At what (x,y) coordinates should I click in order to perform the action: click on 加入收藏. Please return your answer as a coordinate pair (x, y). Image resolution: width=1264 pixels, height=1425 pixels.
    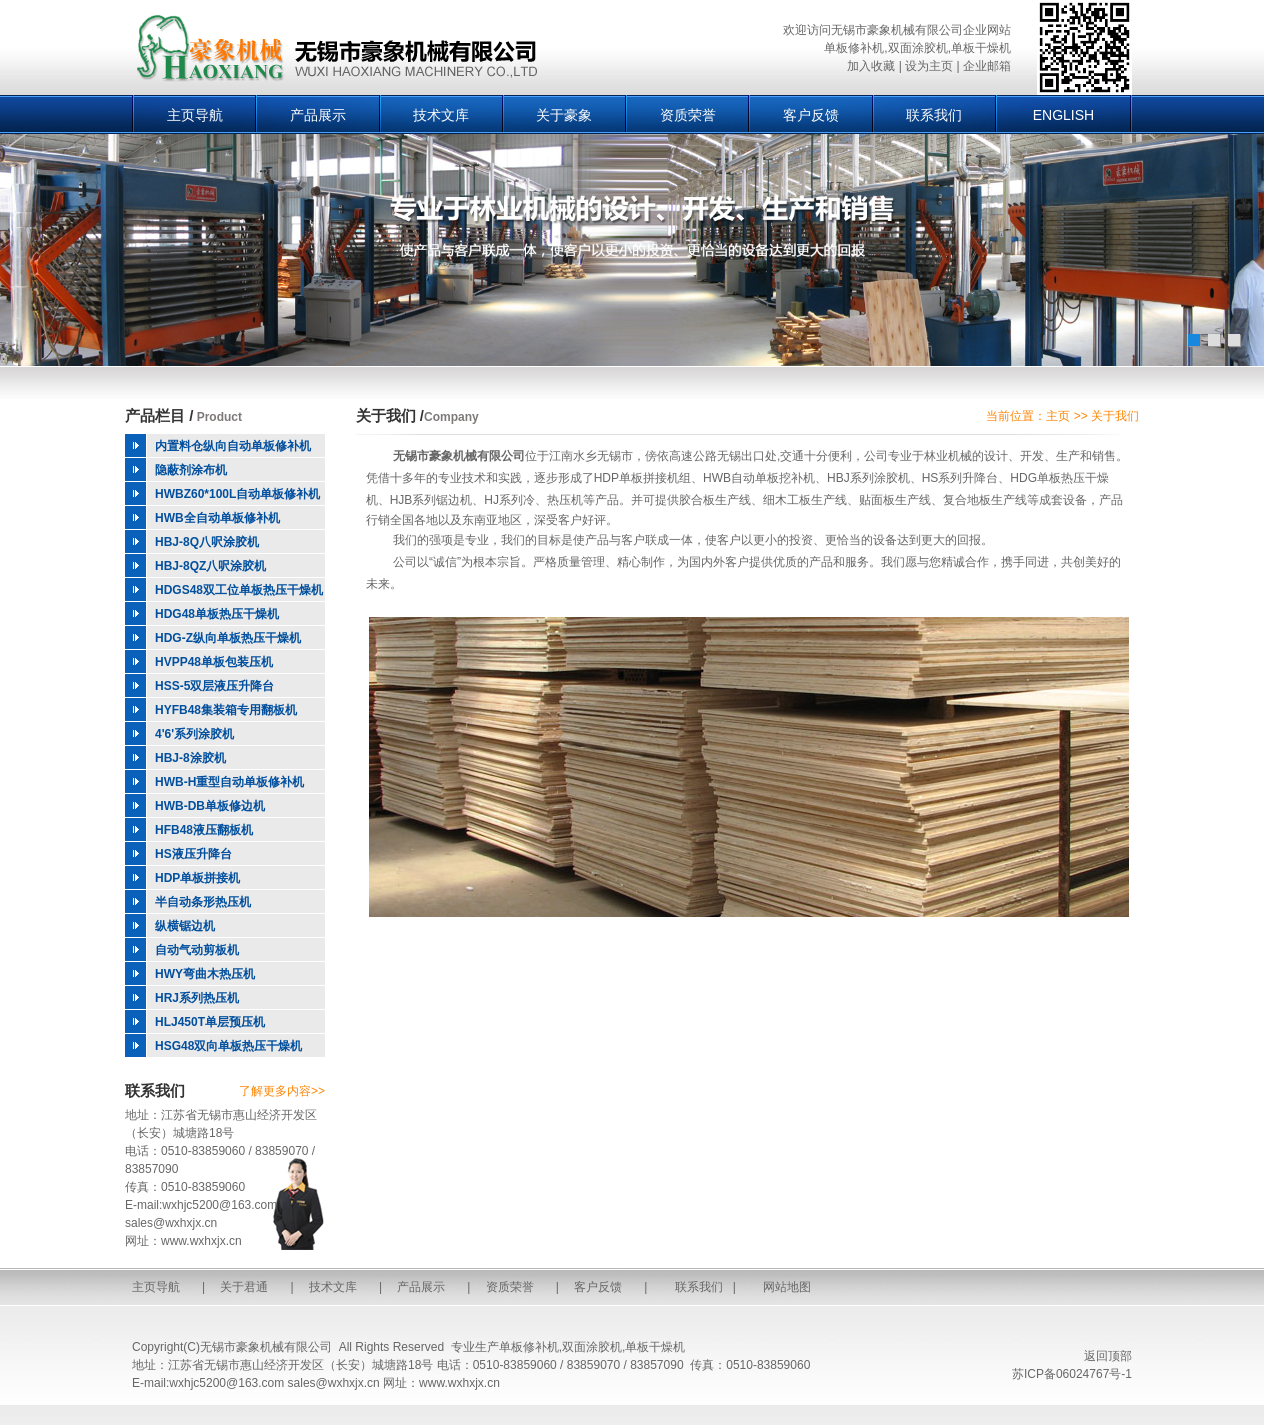
    Looking at the image, I should click on (871, 66).